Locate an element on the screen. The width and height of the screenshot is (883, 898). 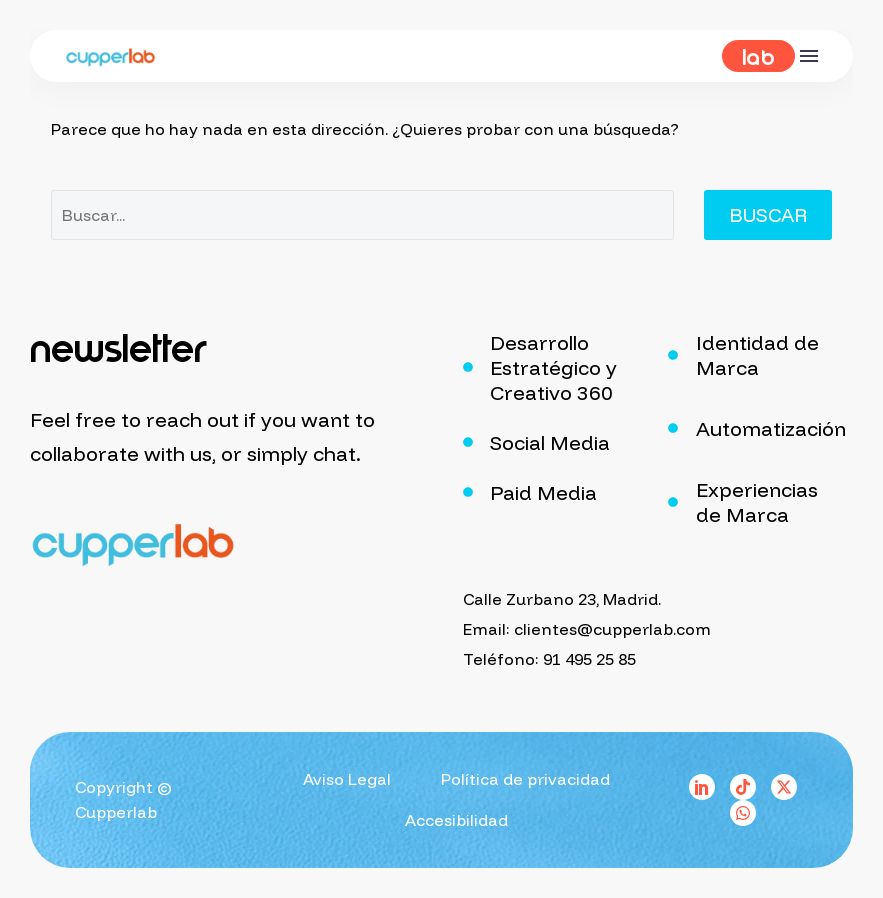
Menú is located at coordinates (809, 56).